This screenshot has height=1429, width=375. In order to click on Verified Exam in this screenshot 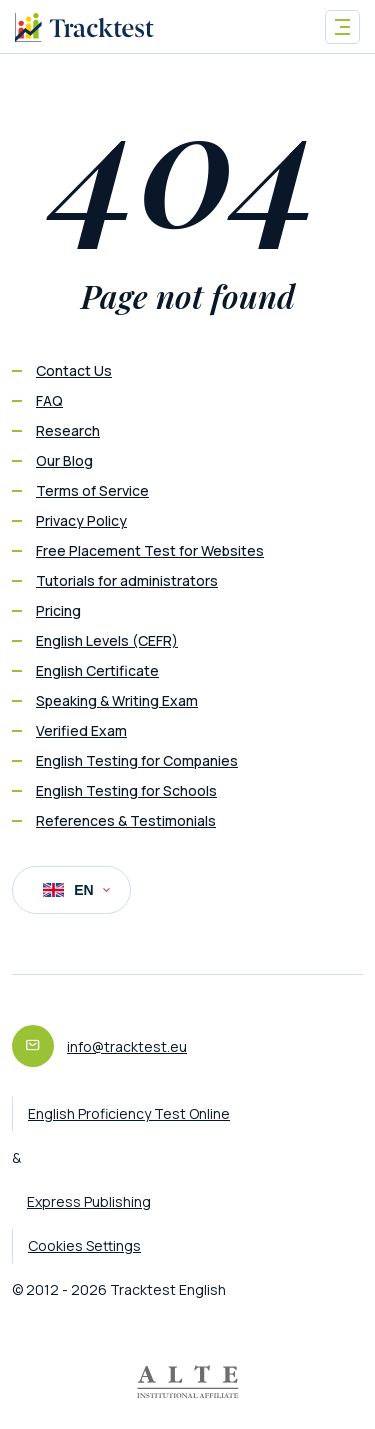, I will do `click(81, 730)`.